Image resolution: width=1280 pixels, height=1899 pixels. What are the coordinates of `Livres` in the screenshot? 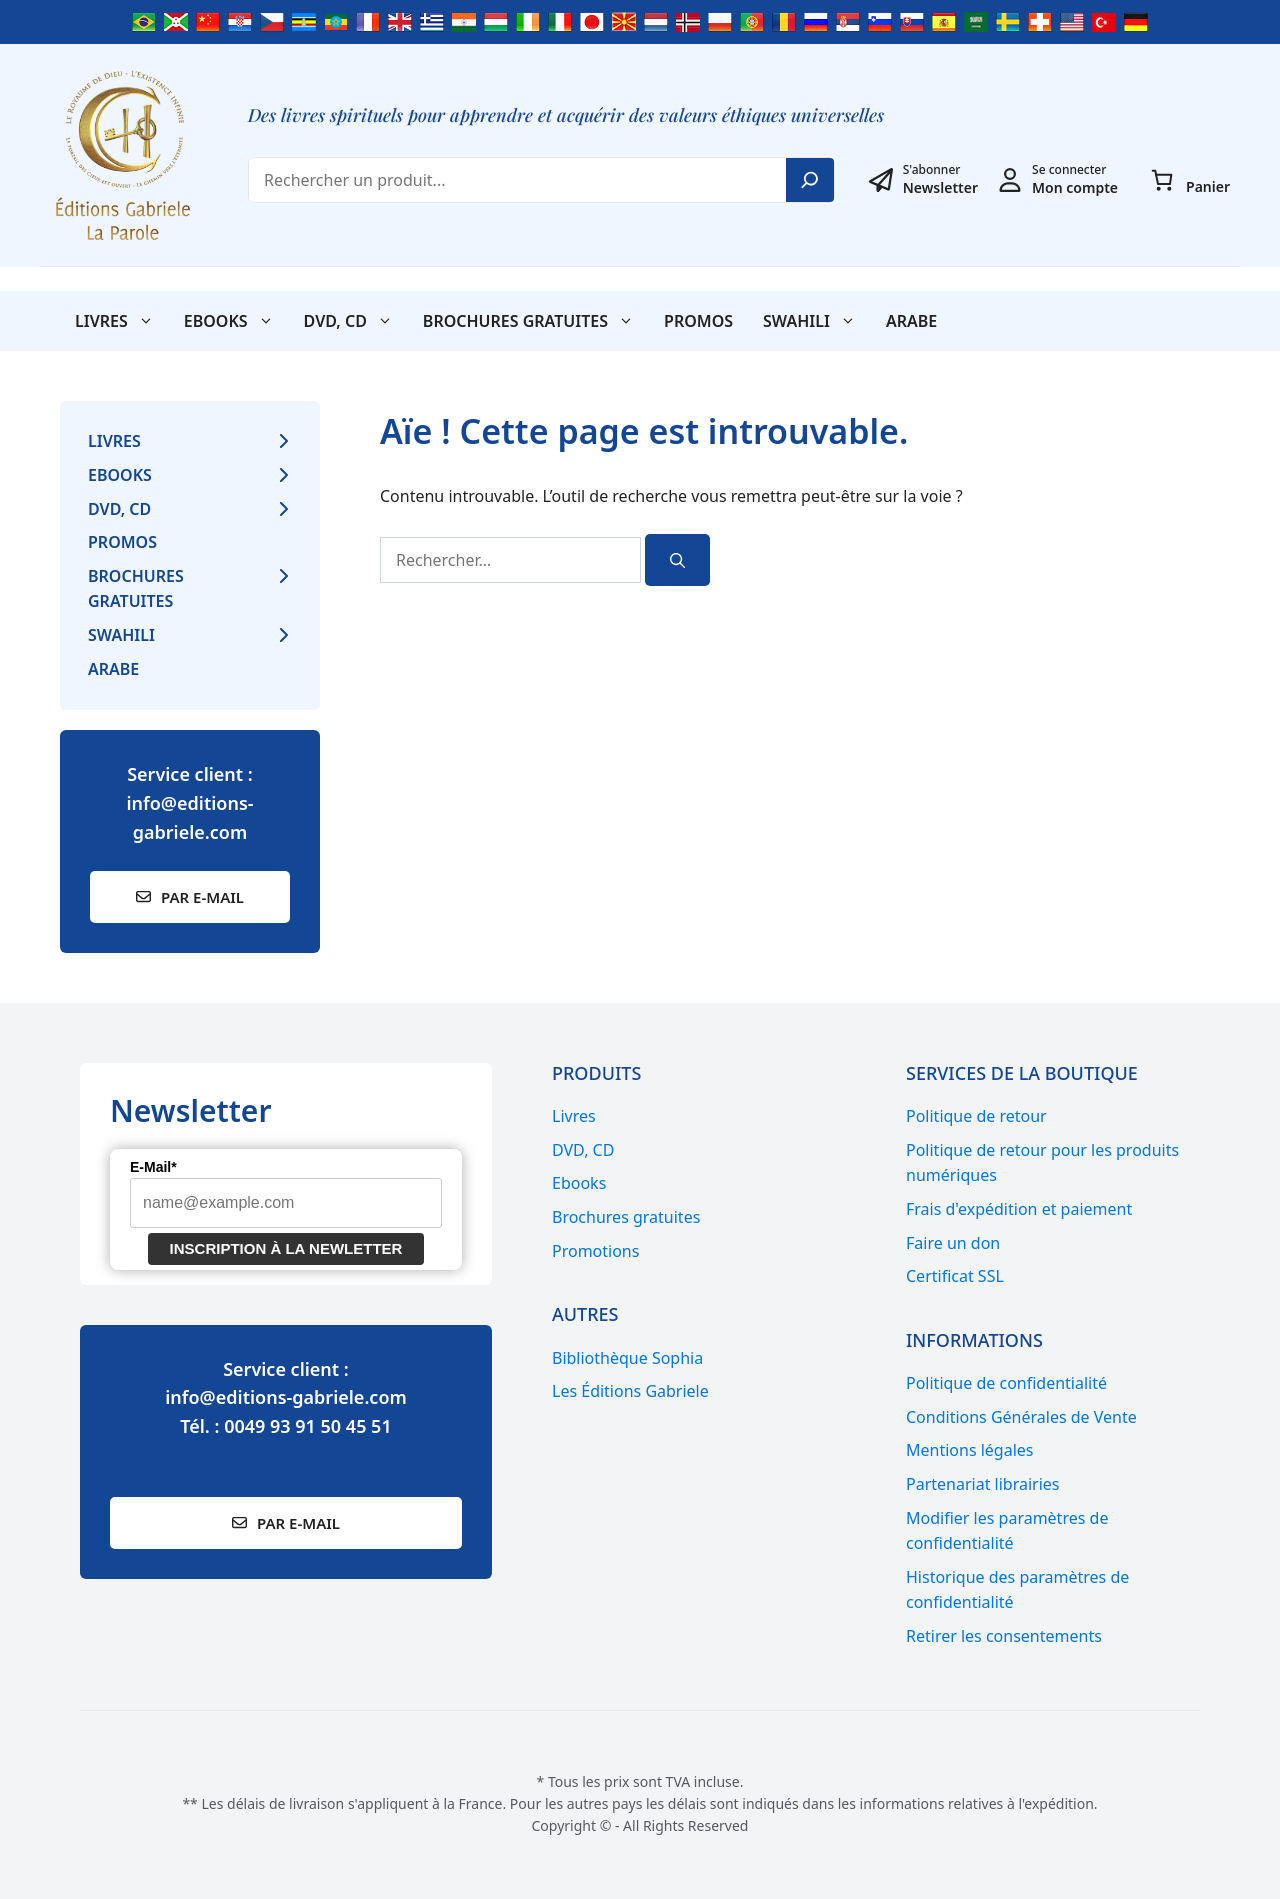 It's located at (122, 321).